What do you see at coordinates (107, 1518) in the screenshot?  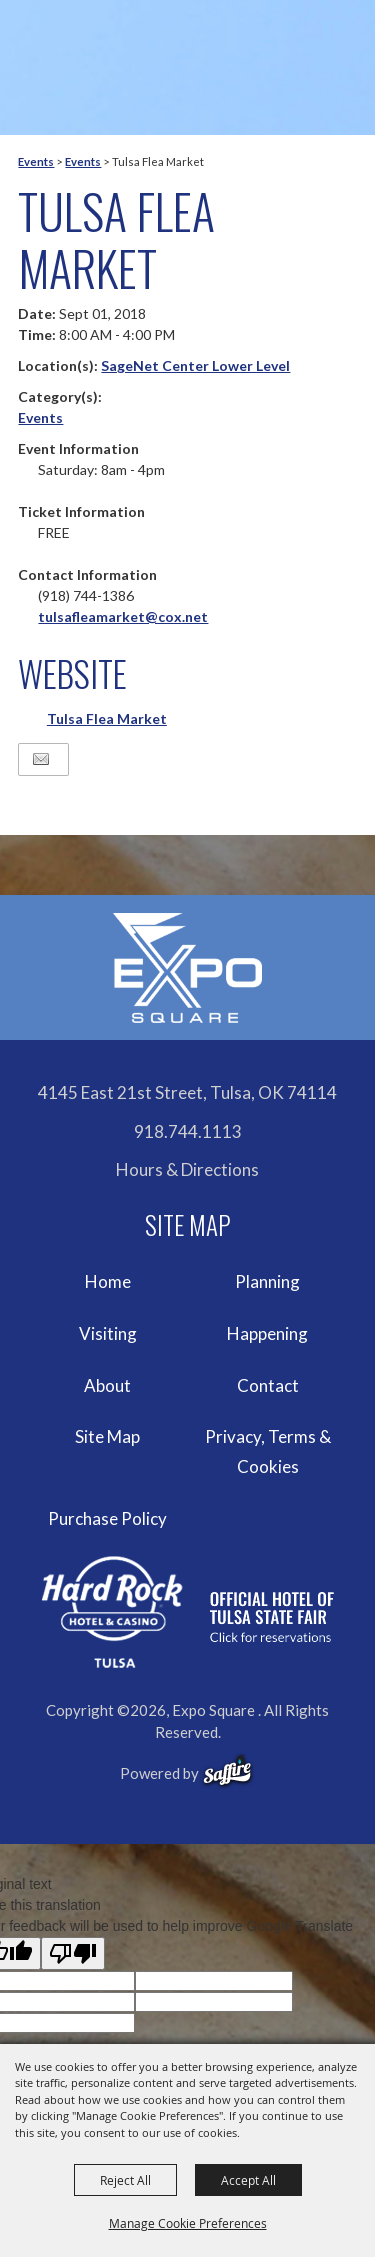 I see `Purchase Policy` at bounding box center [107, 1518].